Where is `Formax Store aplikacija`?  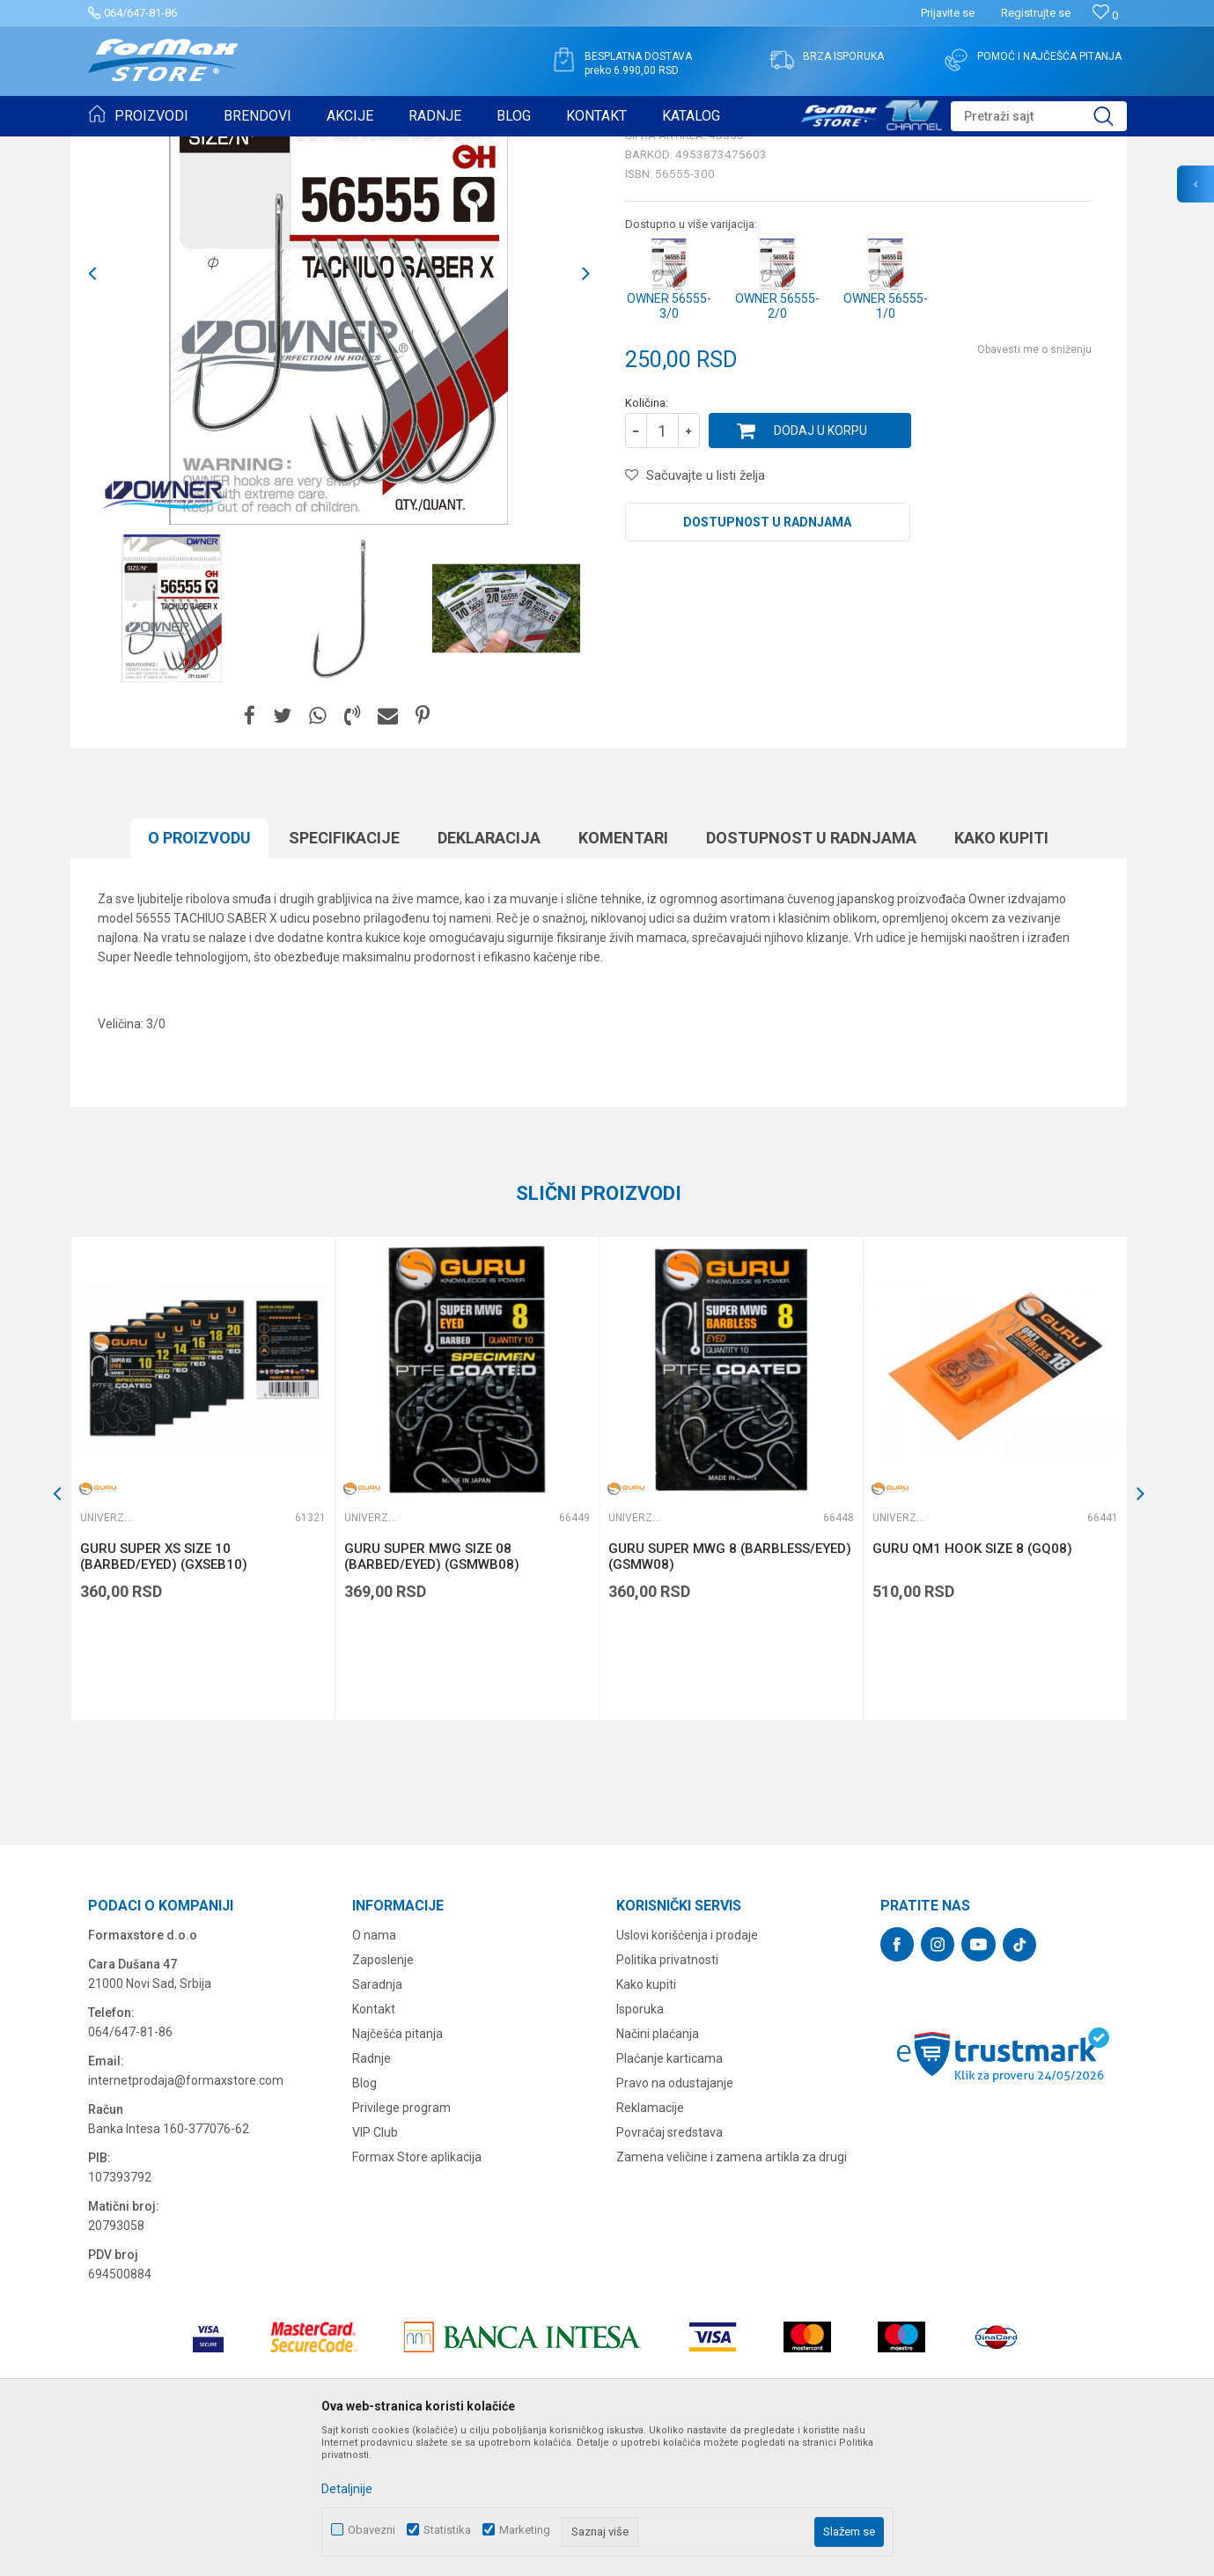 Formax Store aplikacija is located at coordinates (417, 2293).